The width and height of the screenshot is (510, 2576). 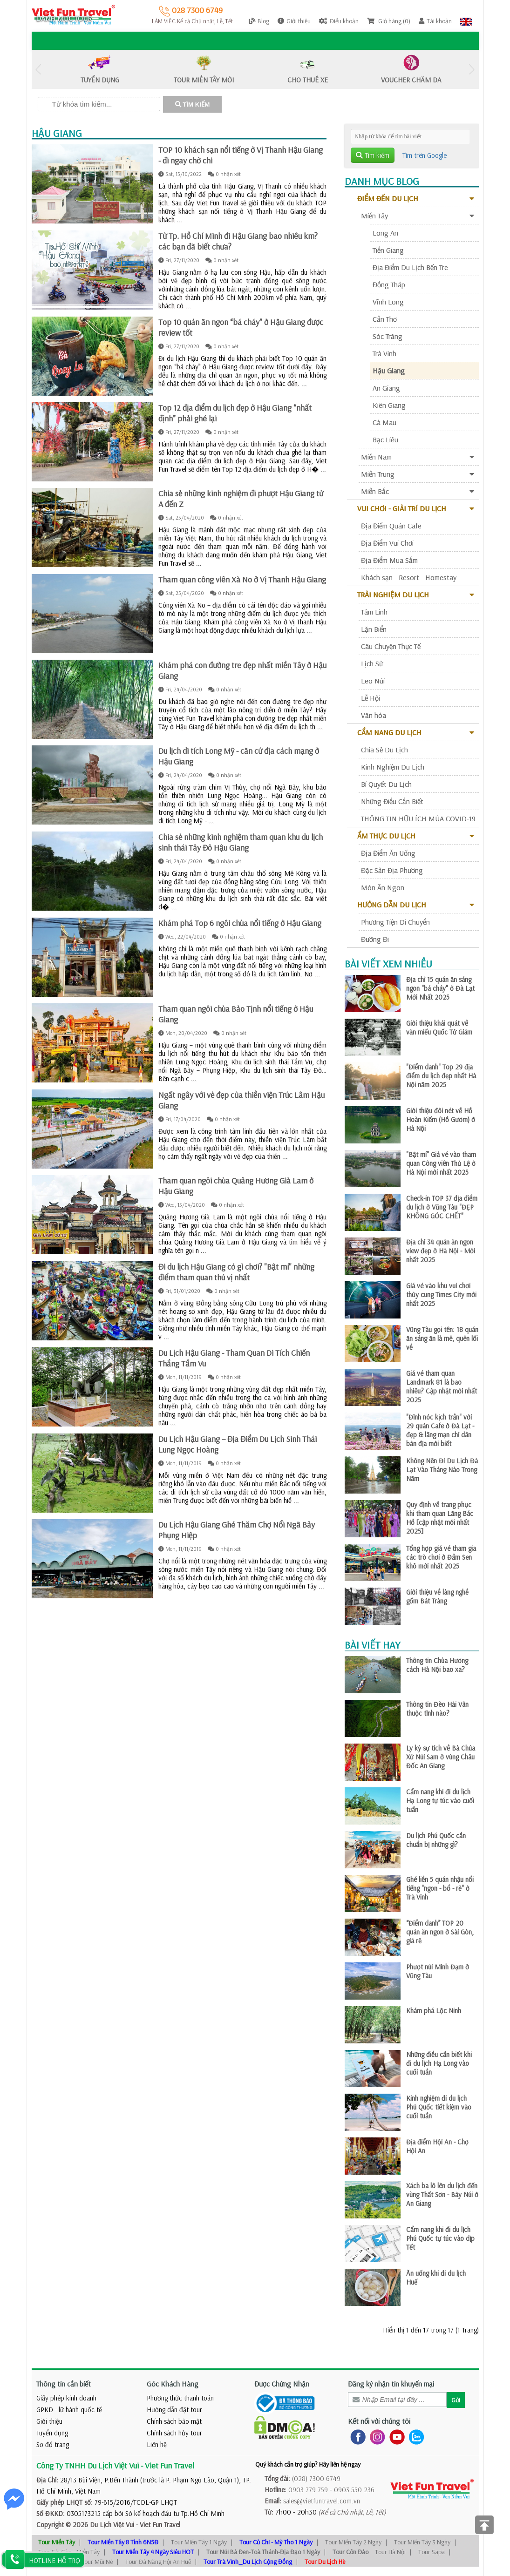 What do you see at coordinates (417, 491) in the screenshot?
I see `Miền Bắc` at bounding box center [417, 491].